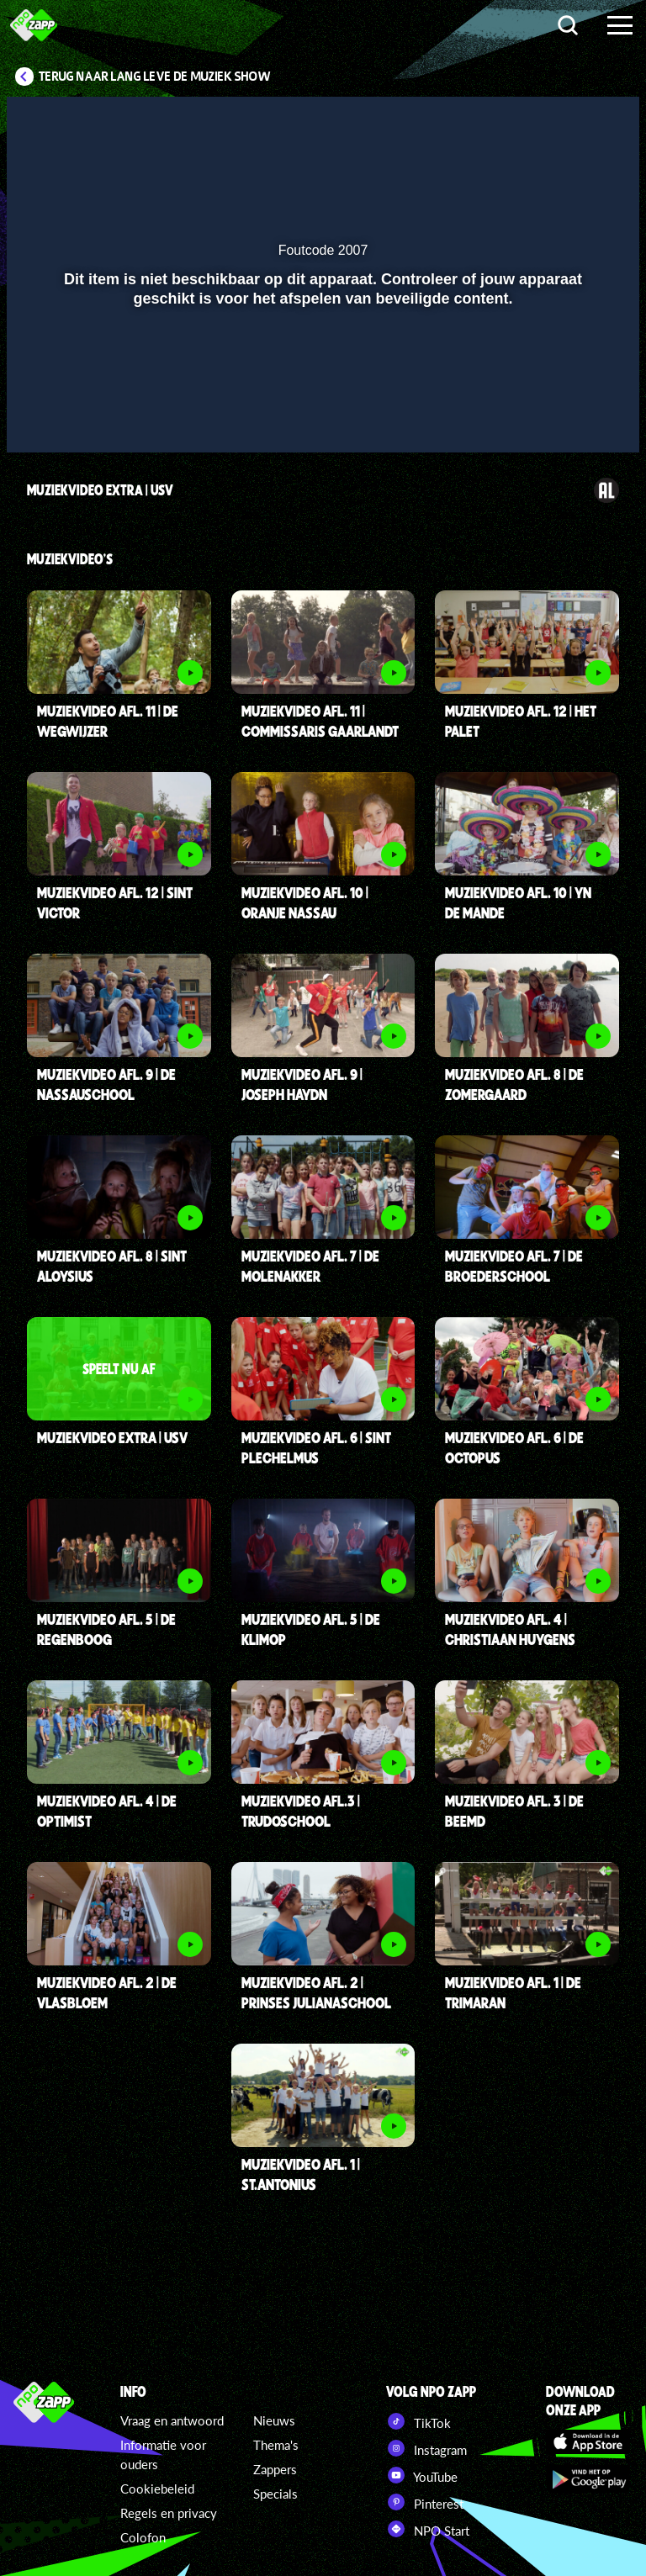 This screenshot has width=646, height=2576. What do you see at coordinates (427, 2529) in the screenshot?
I see `NPO Start` at bounding box center [427, 2529].